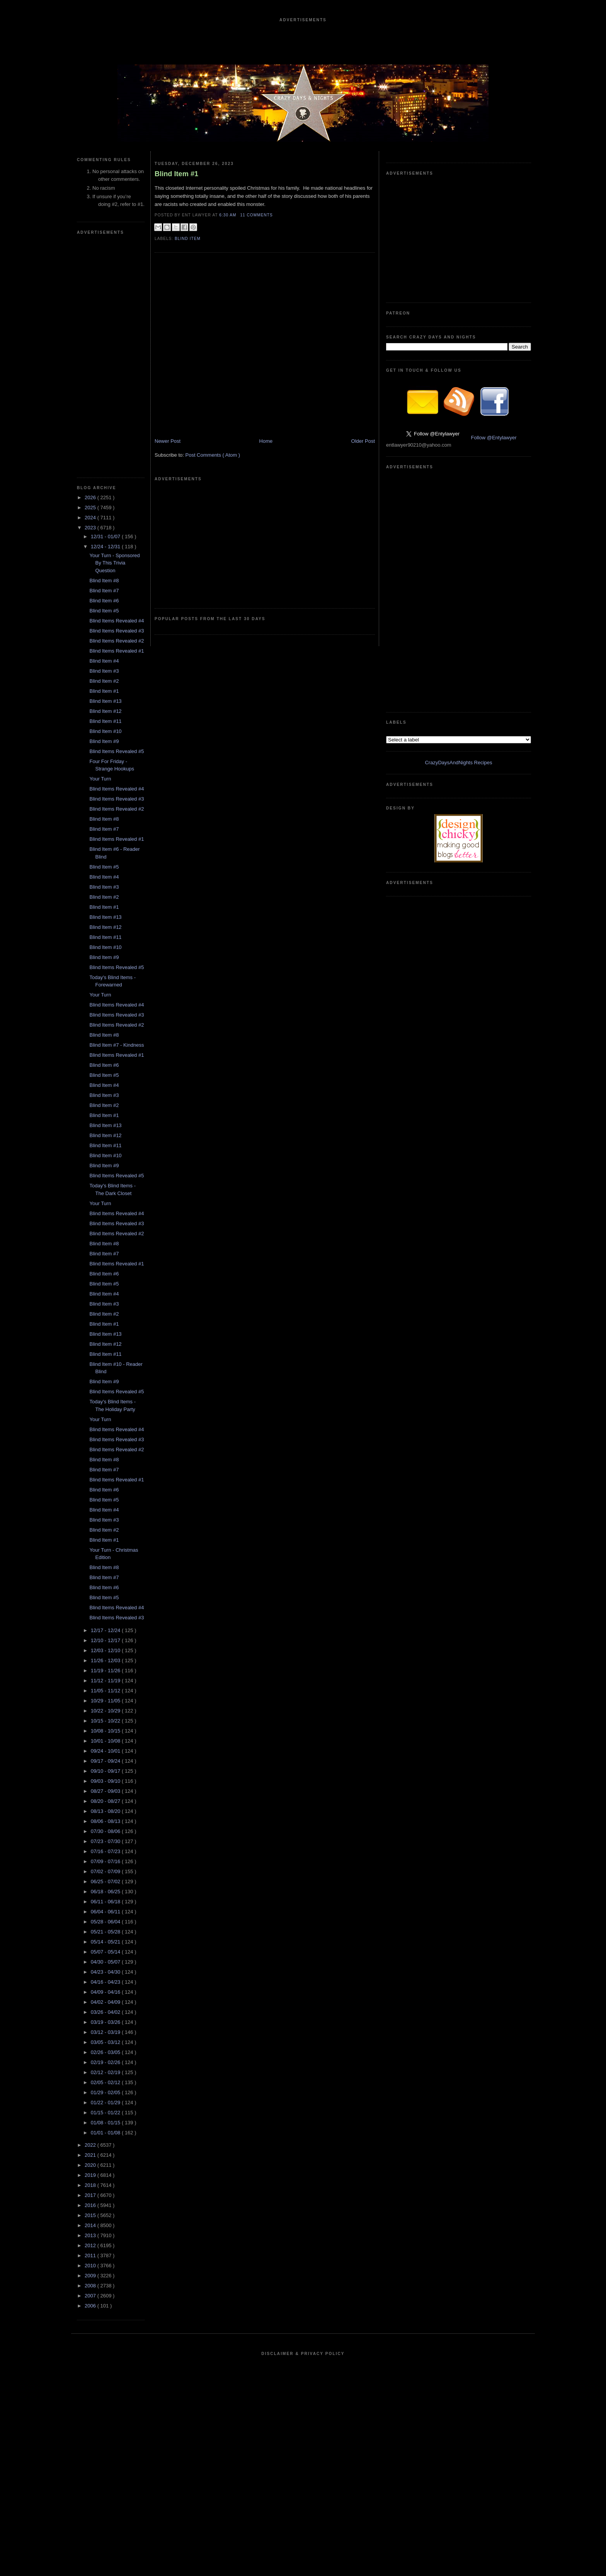 The height and width of the screenshot is (2576, 606). Describe the element at coordinates (106, 1962) in the screenshot. I see `04/30 - 05/07` at that location.